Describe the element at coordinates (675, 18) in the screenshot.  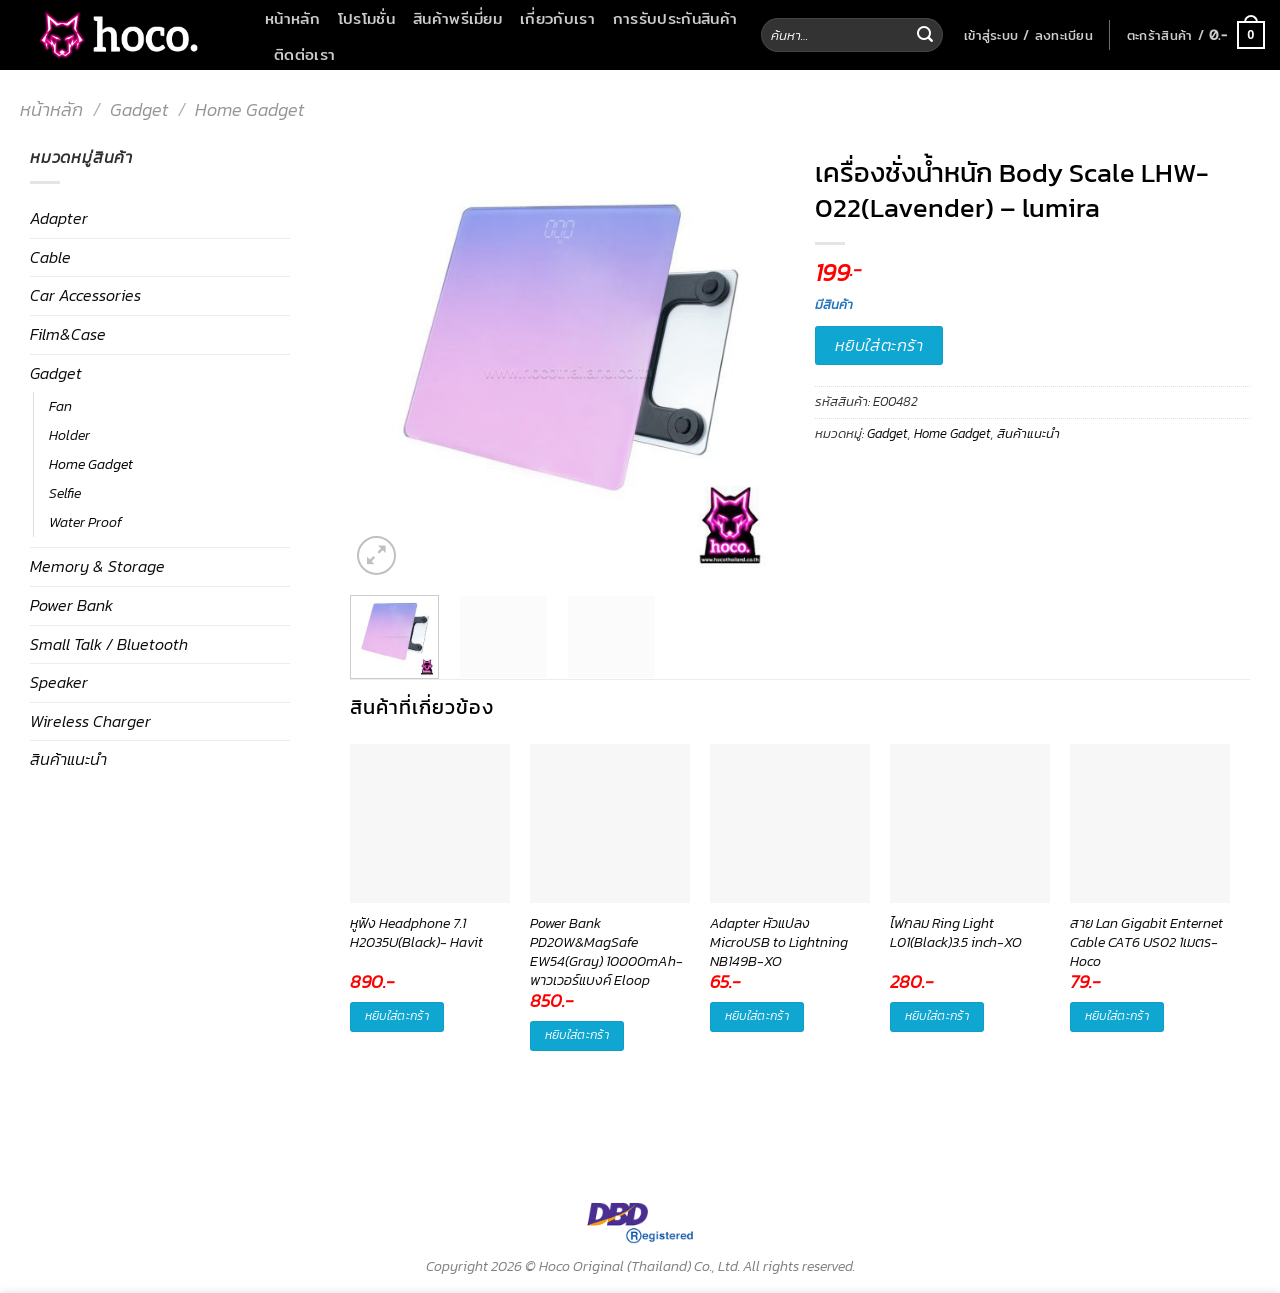
I see `การรับประกันสินค้า` at that location.